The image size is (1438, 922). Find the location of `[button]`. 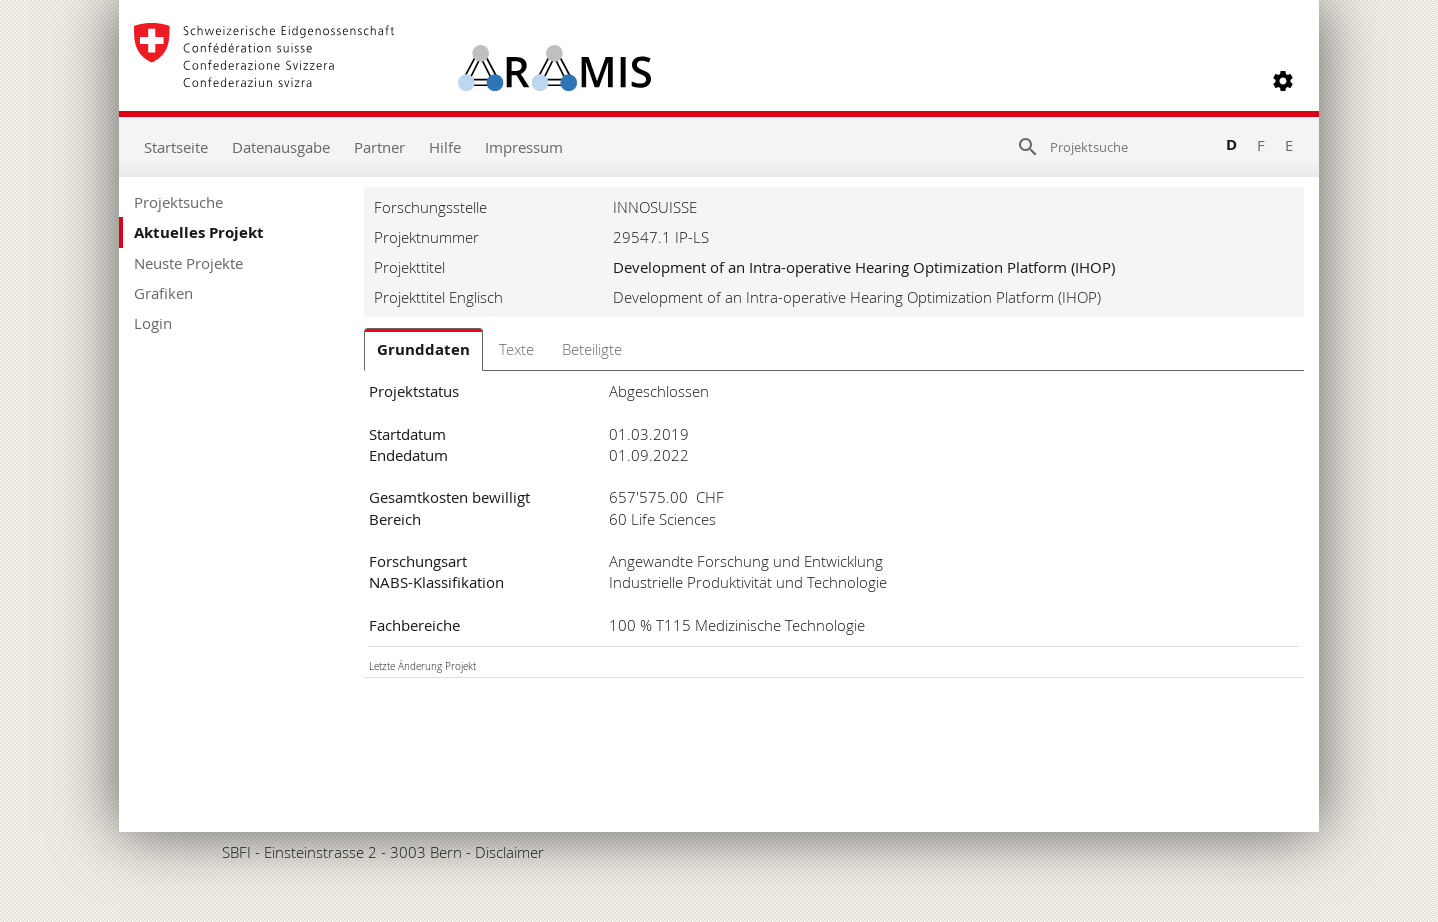

[button] is located at coordinates (1283, 81).